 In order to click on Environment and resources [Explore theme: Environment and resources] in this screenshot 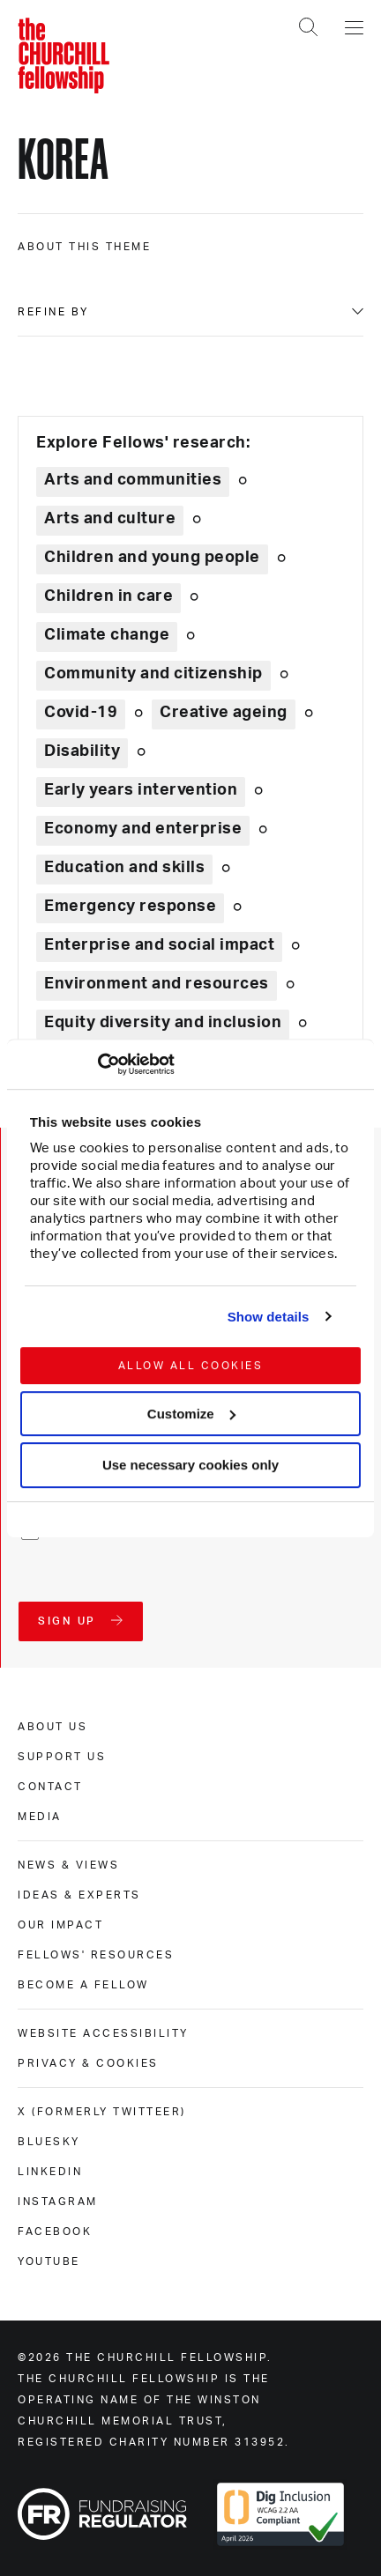, I will do `click(156, 984)`.